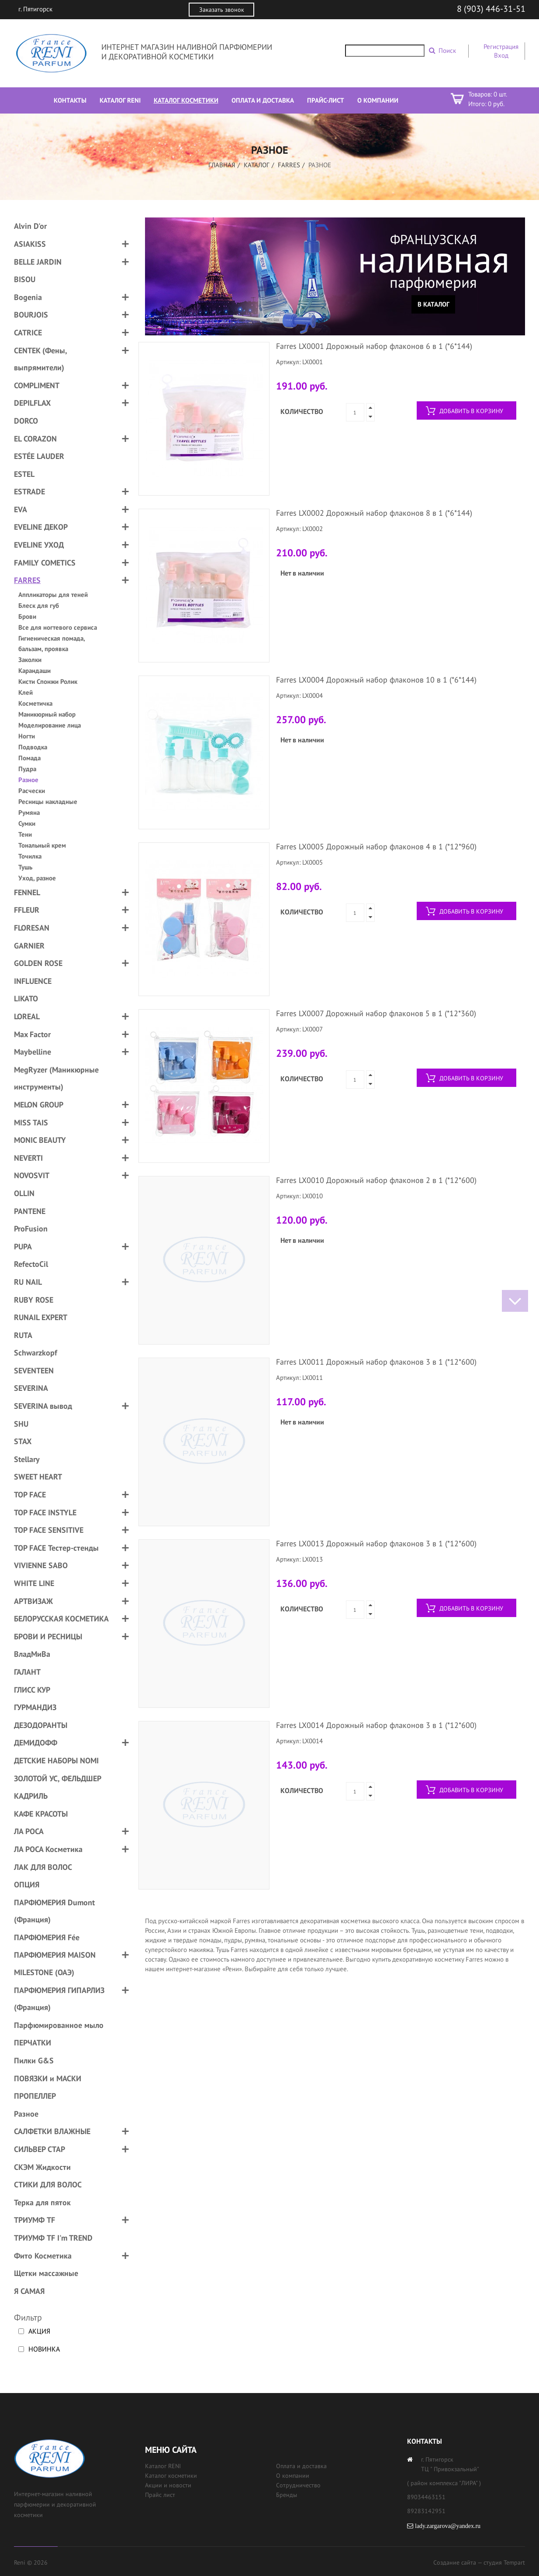  Describe the element at coordinates (38, 262) in the screenshot. I see `BELLE JARDIN` at that location.